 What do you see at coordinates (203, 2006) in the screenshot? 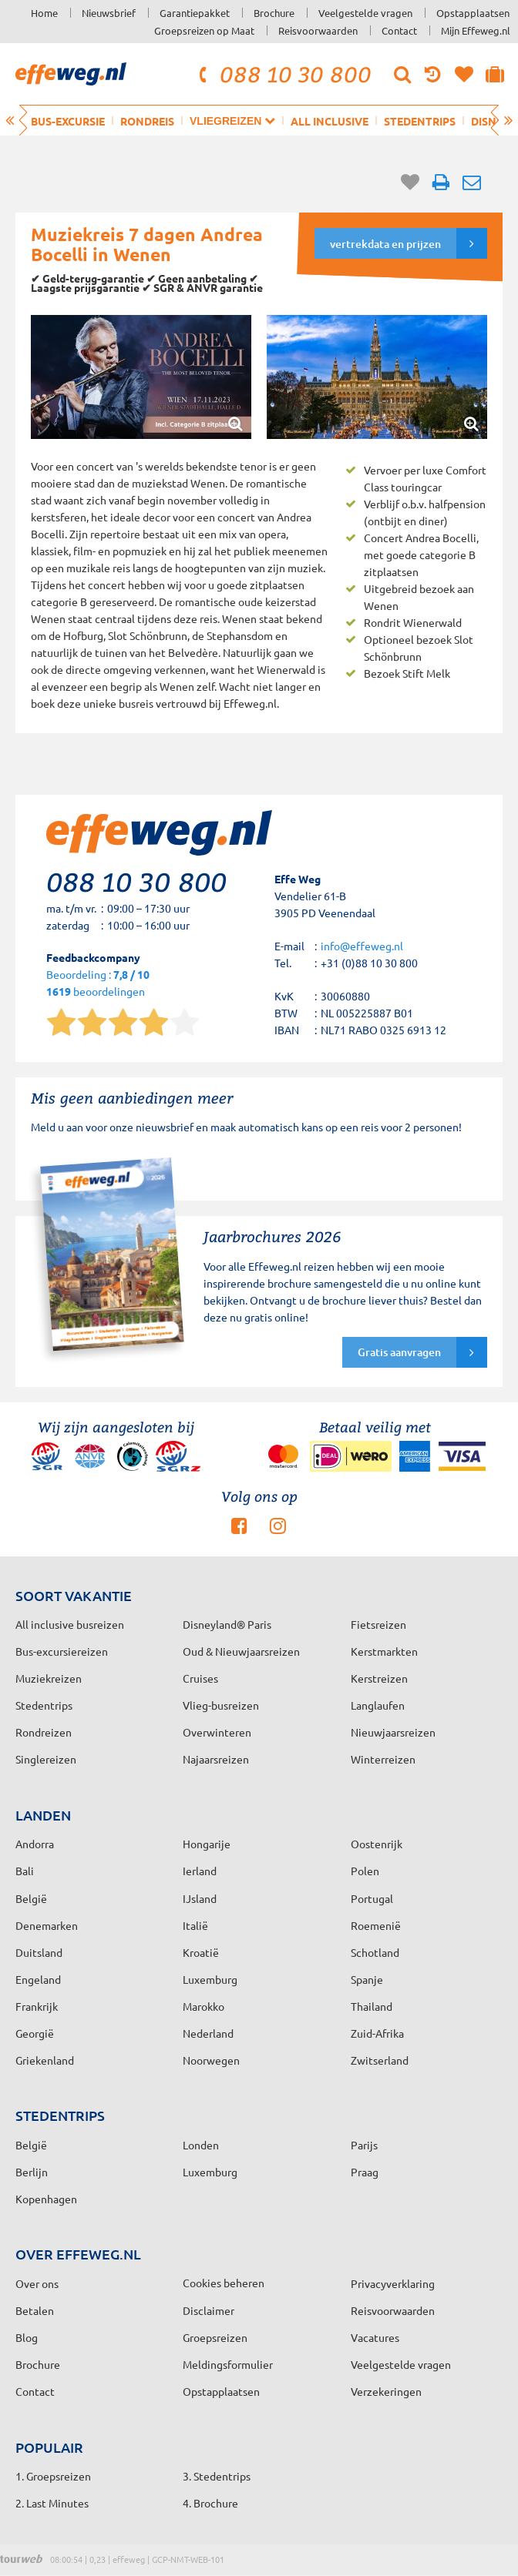
I see `Marokko` at bounding box center [203, 2006].